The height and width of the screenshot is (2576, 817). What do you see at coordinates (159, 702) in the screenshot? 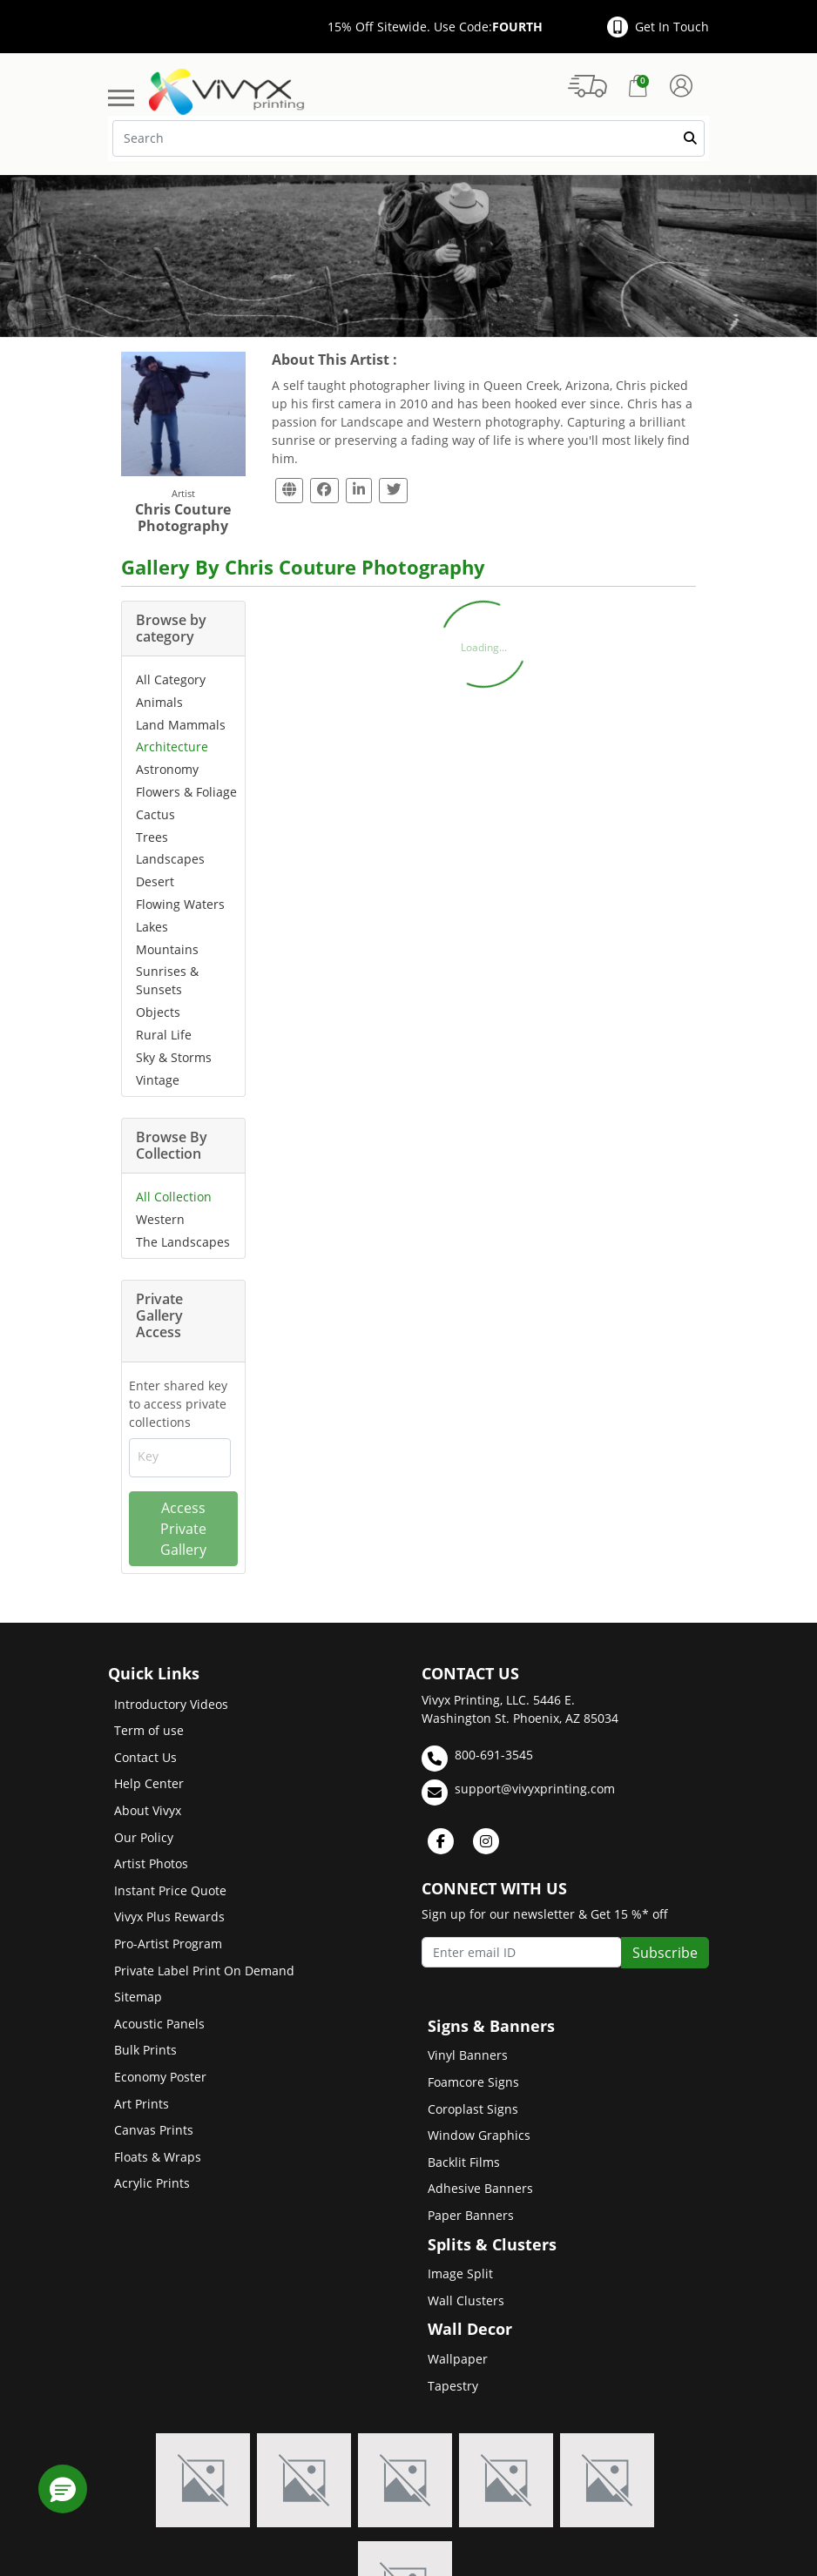
I see `Animals` at bounding box center [159, 702].